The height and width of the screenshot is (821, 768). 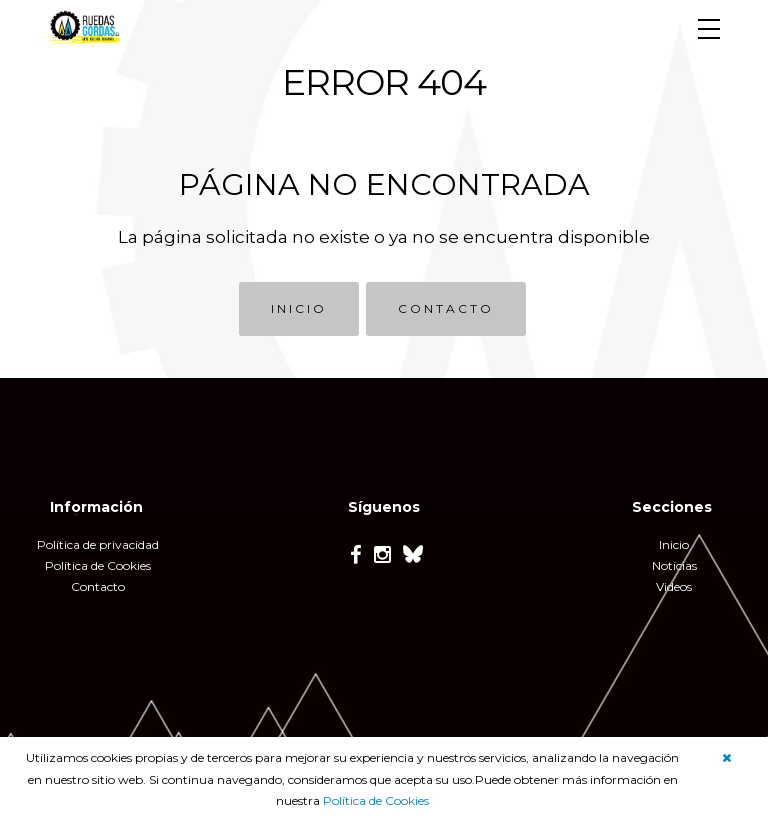 I want to click on Contacto, so click(x=98, y=586).